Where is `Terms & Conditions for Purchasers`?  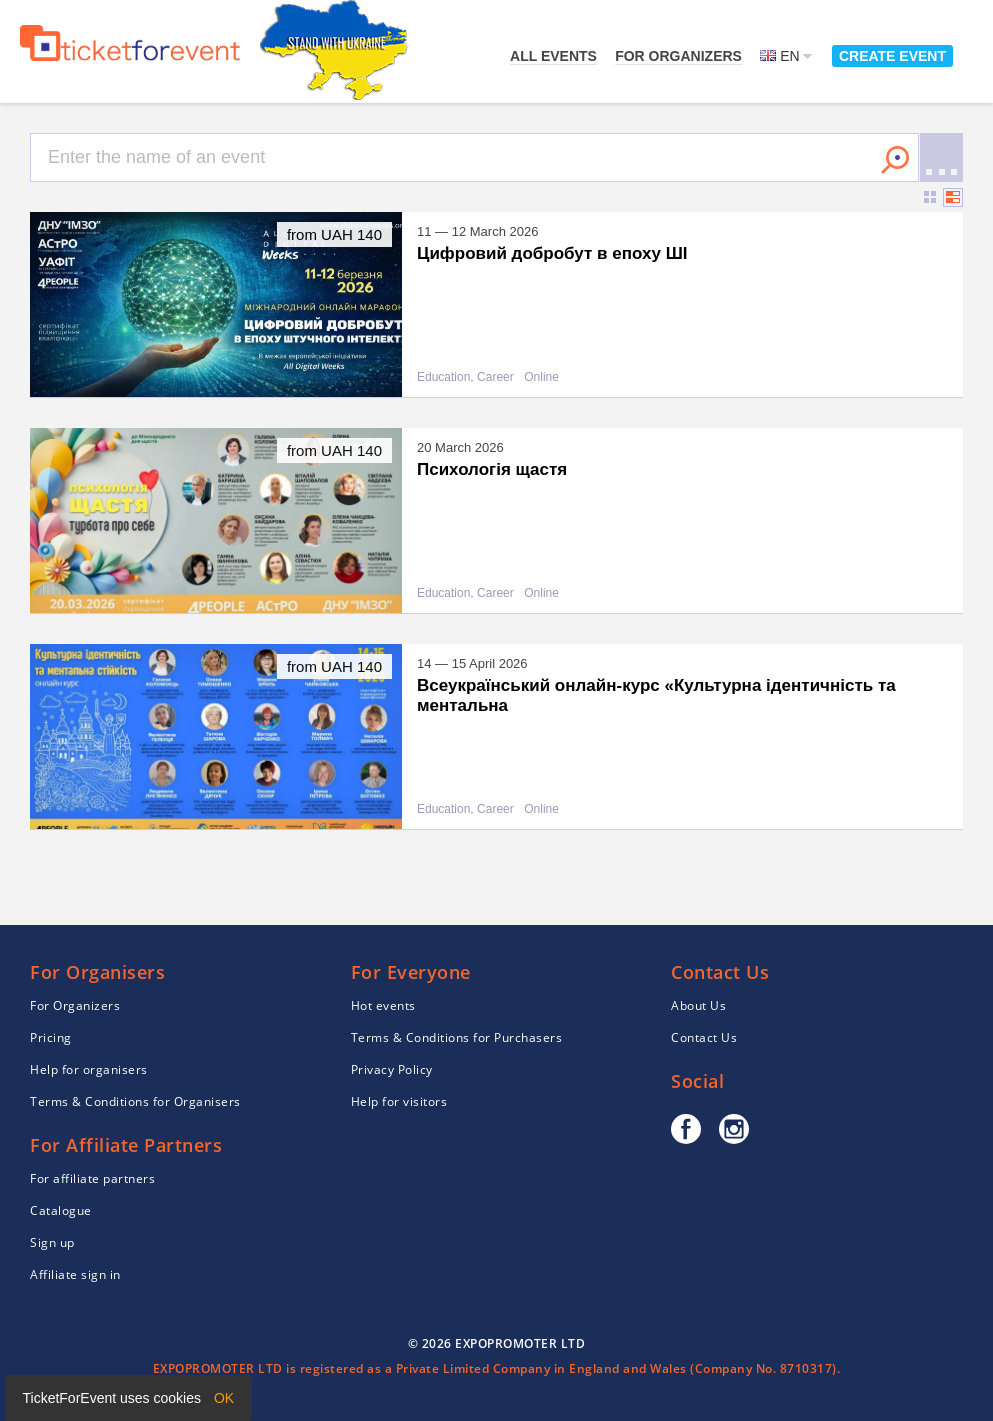 Terms & Conditions for Purchasers is located at coordinates (457, 1037).